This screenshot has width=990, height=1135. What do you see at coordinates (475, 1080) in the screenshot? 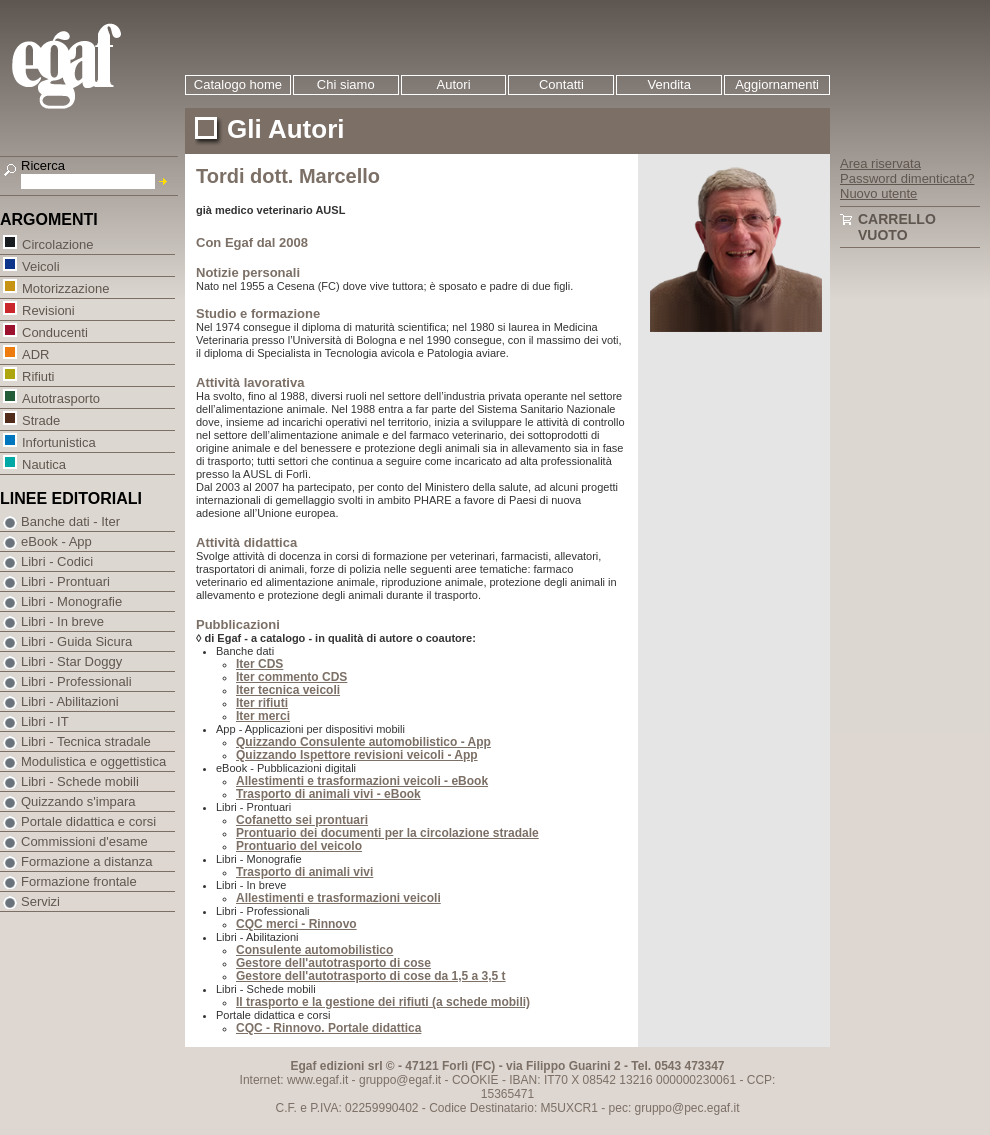
I see `COOKIE` at bounding box center [475, 1080].